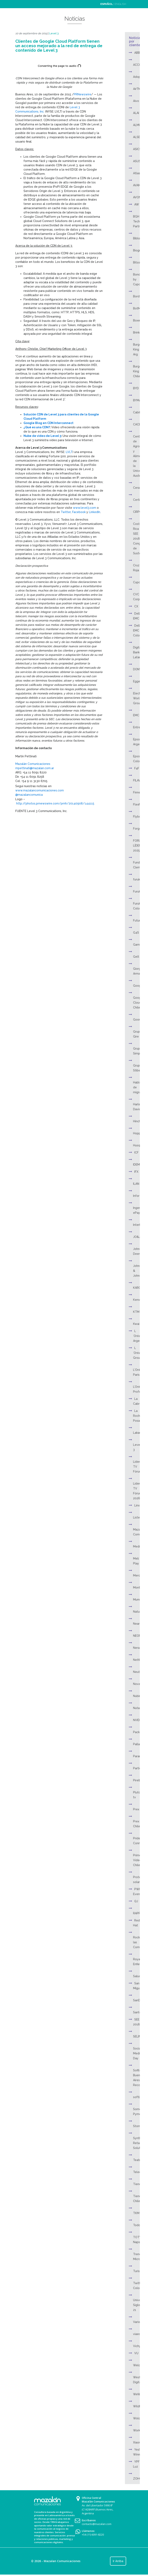  I want to click on Aivo, so click(136, 101).